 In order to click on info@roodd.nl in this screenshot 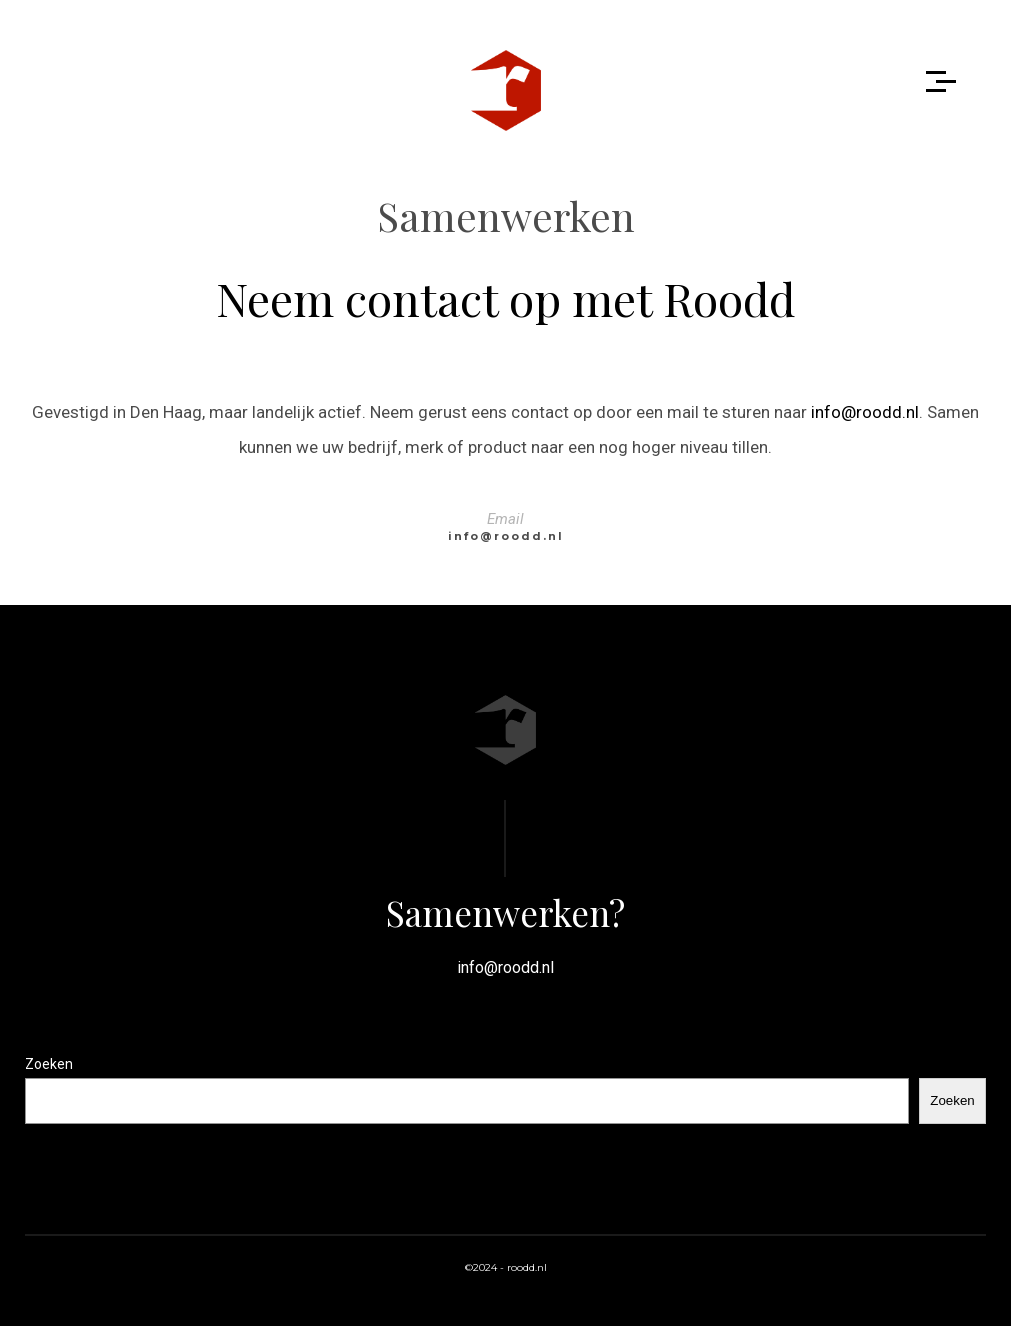, I will do `click(865, 412)`.